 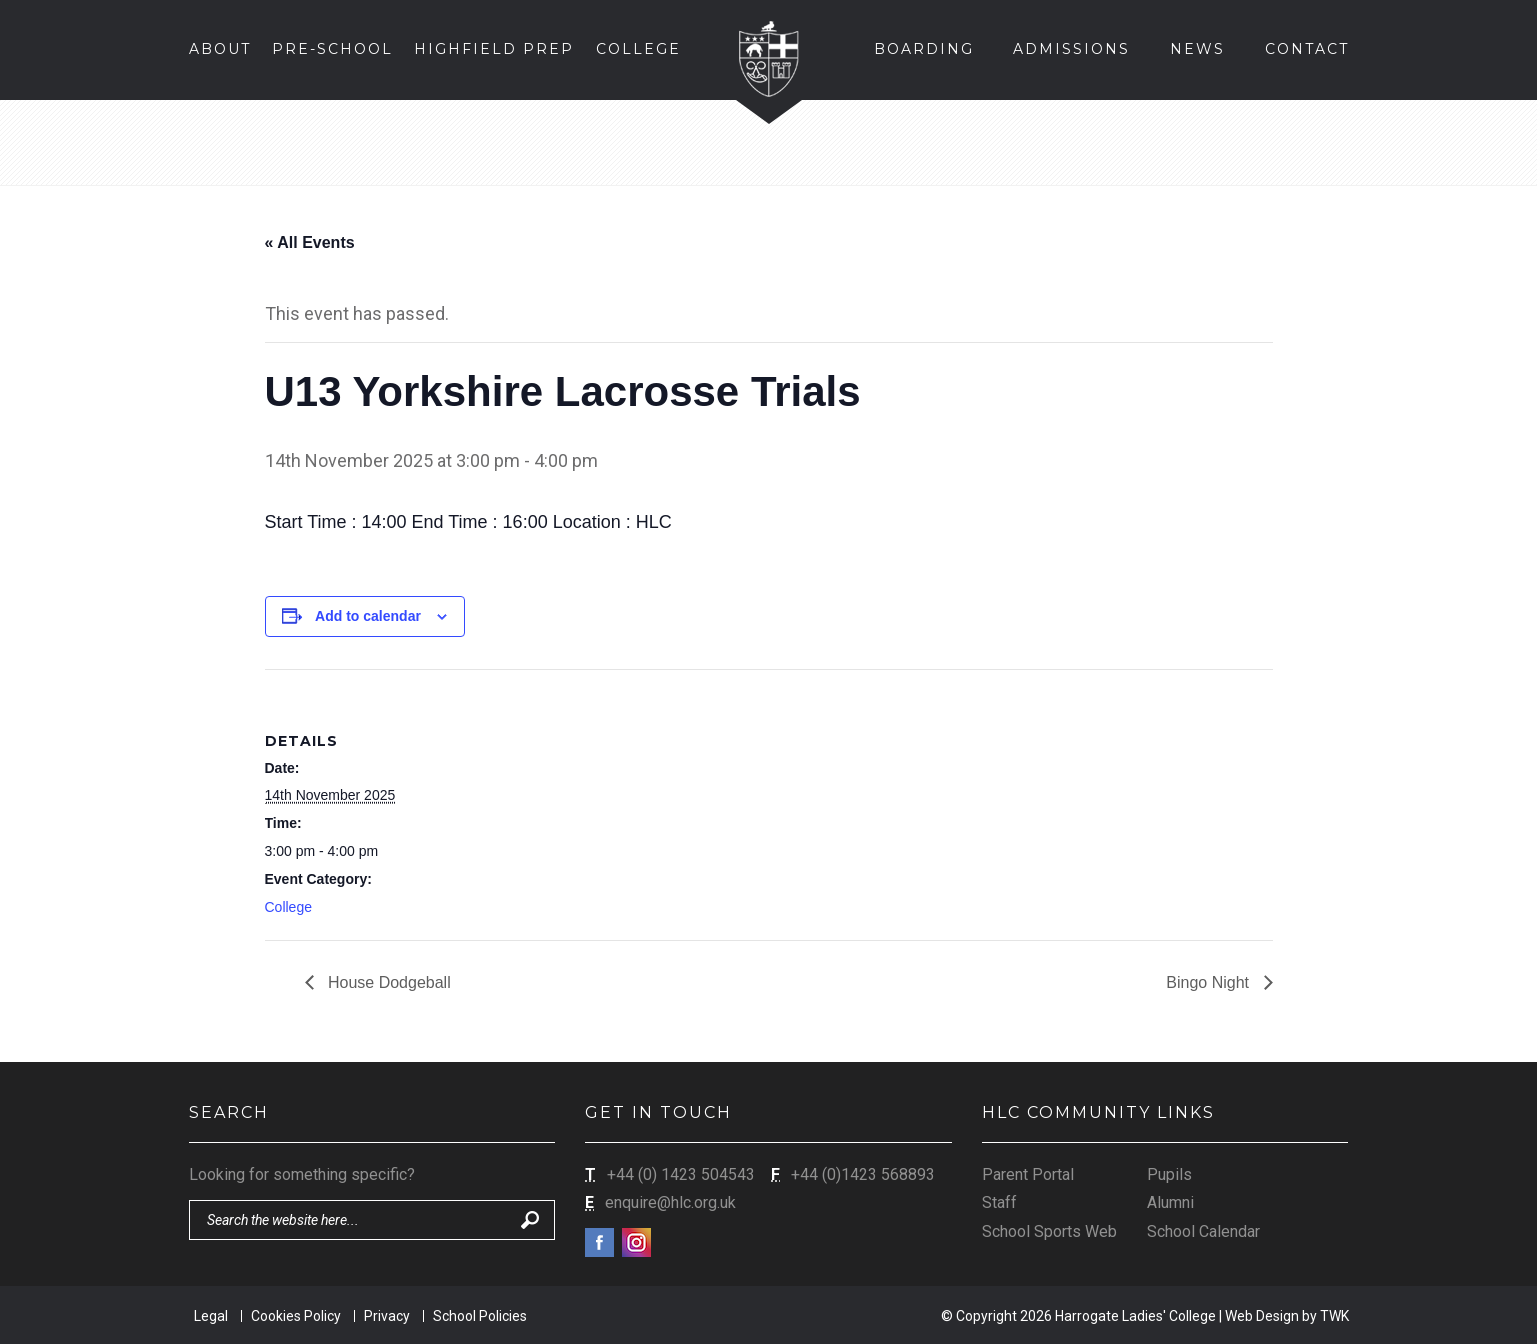 What do you see at coordinates (480, 1316) in the screenshot?
I see `School Policies` at bounding box center [480, 1316].